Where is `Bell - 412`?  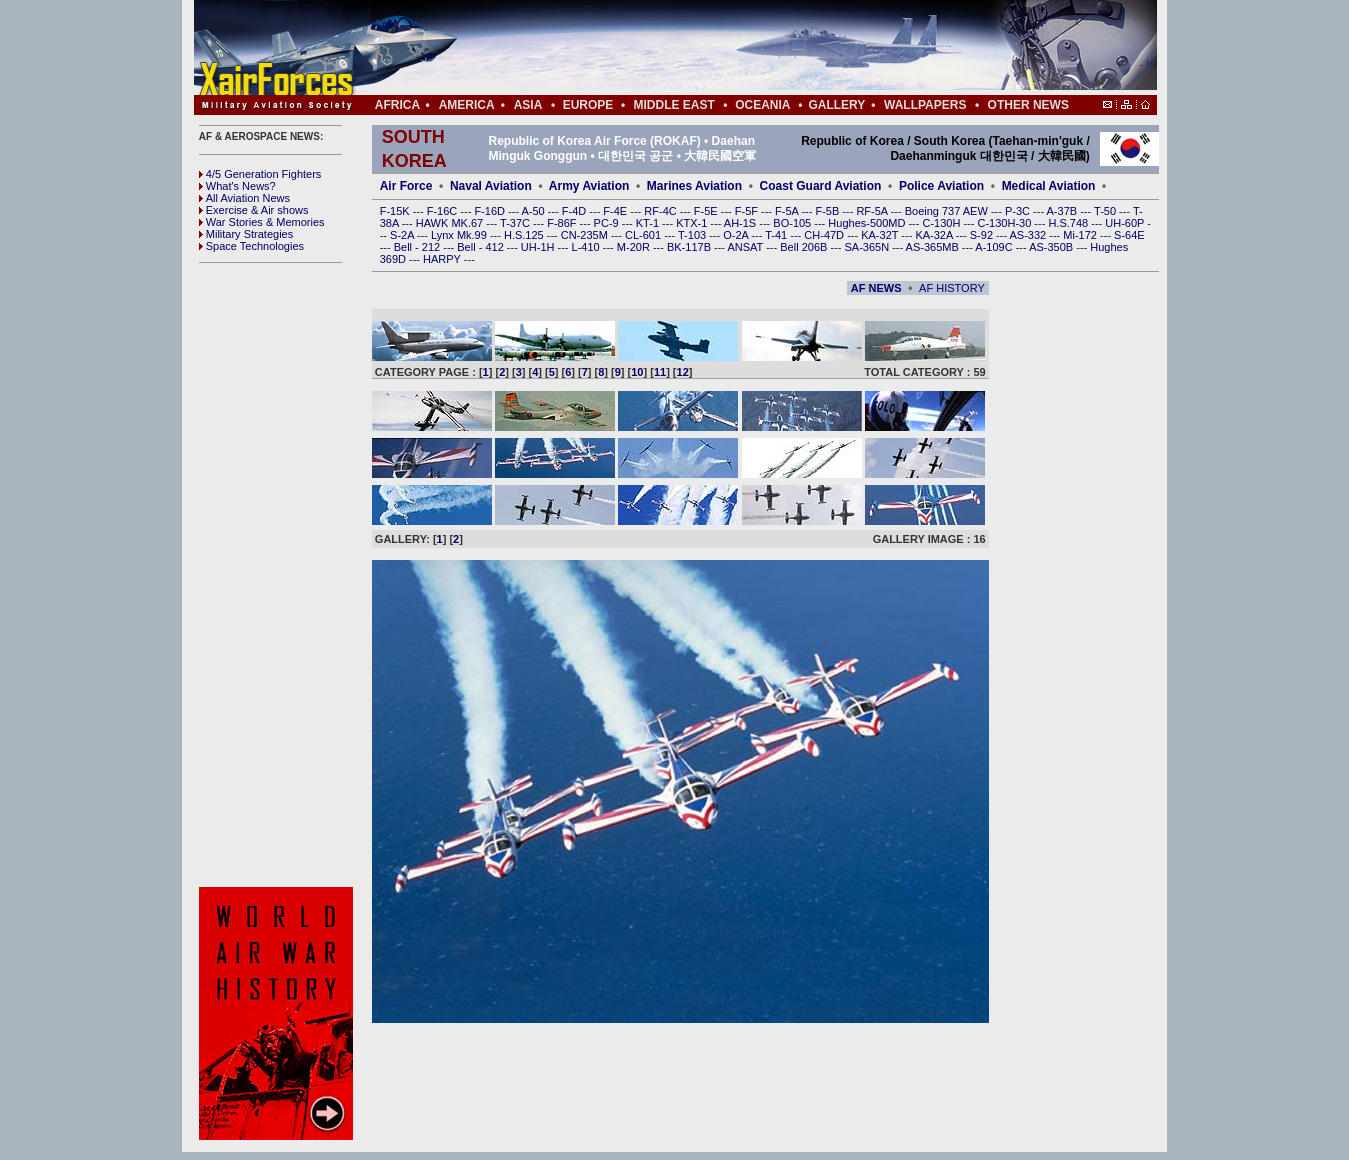
Bell - 412 is located at coordinates (482, 247).